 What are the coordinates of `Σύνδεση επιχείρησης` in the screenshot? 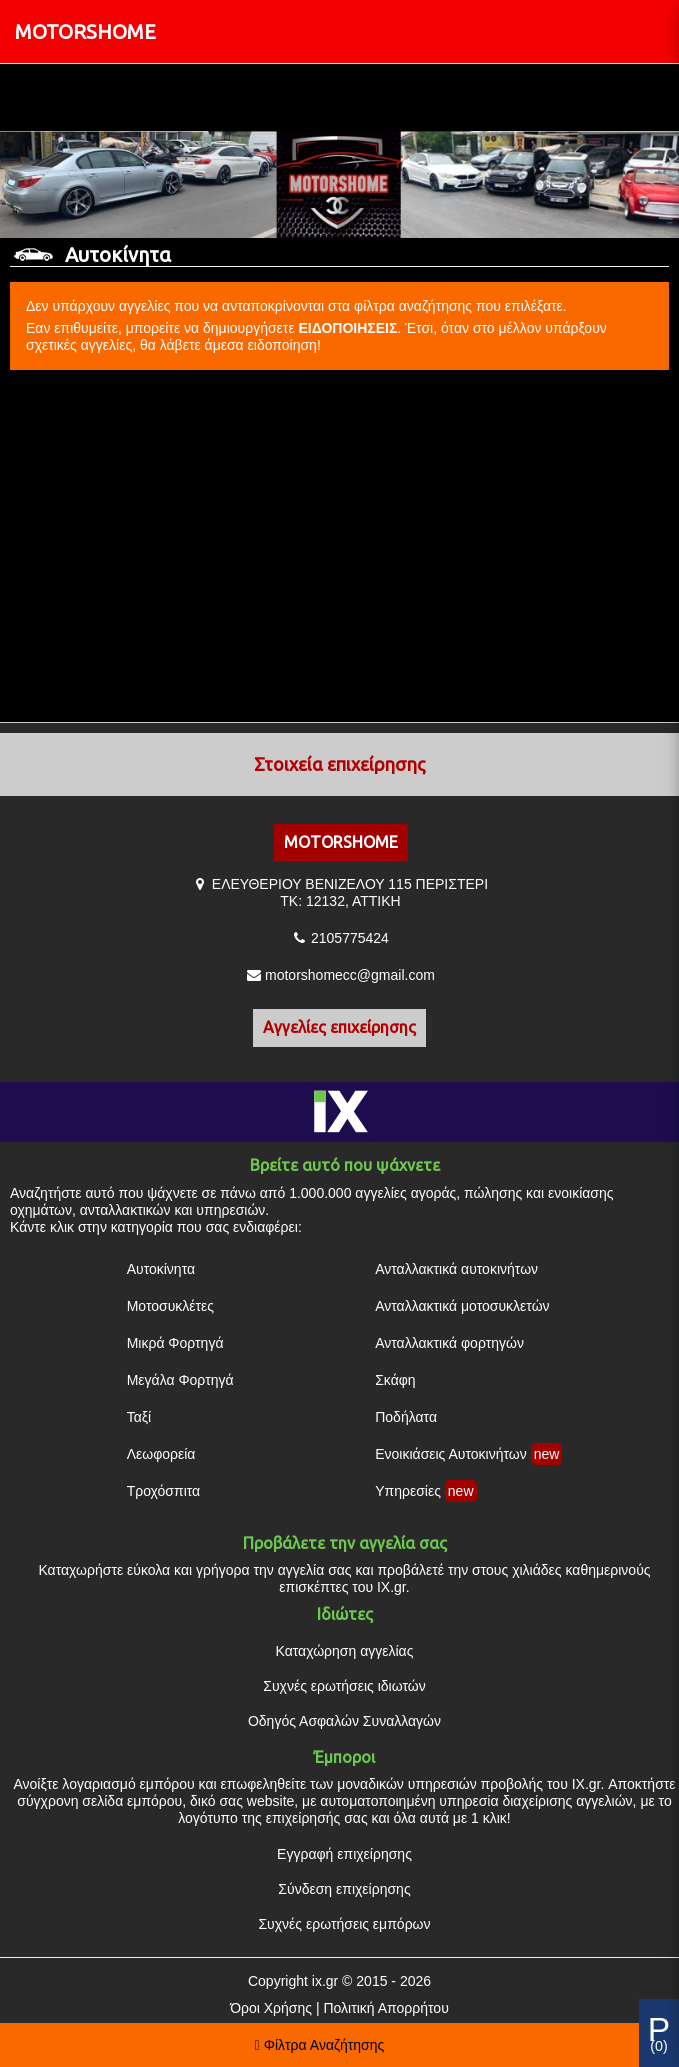 It's located at (344, 1889).